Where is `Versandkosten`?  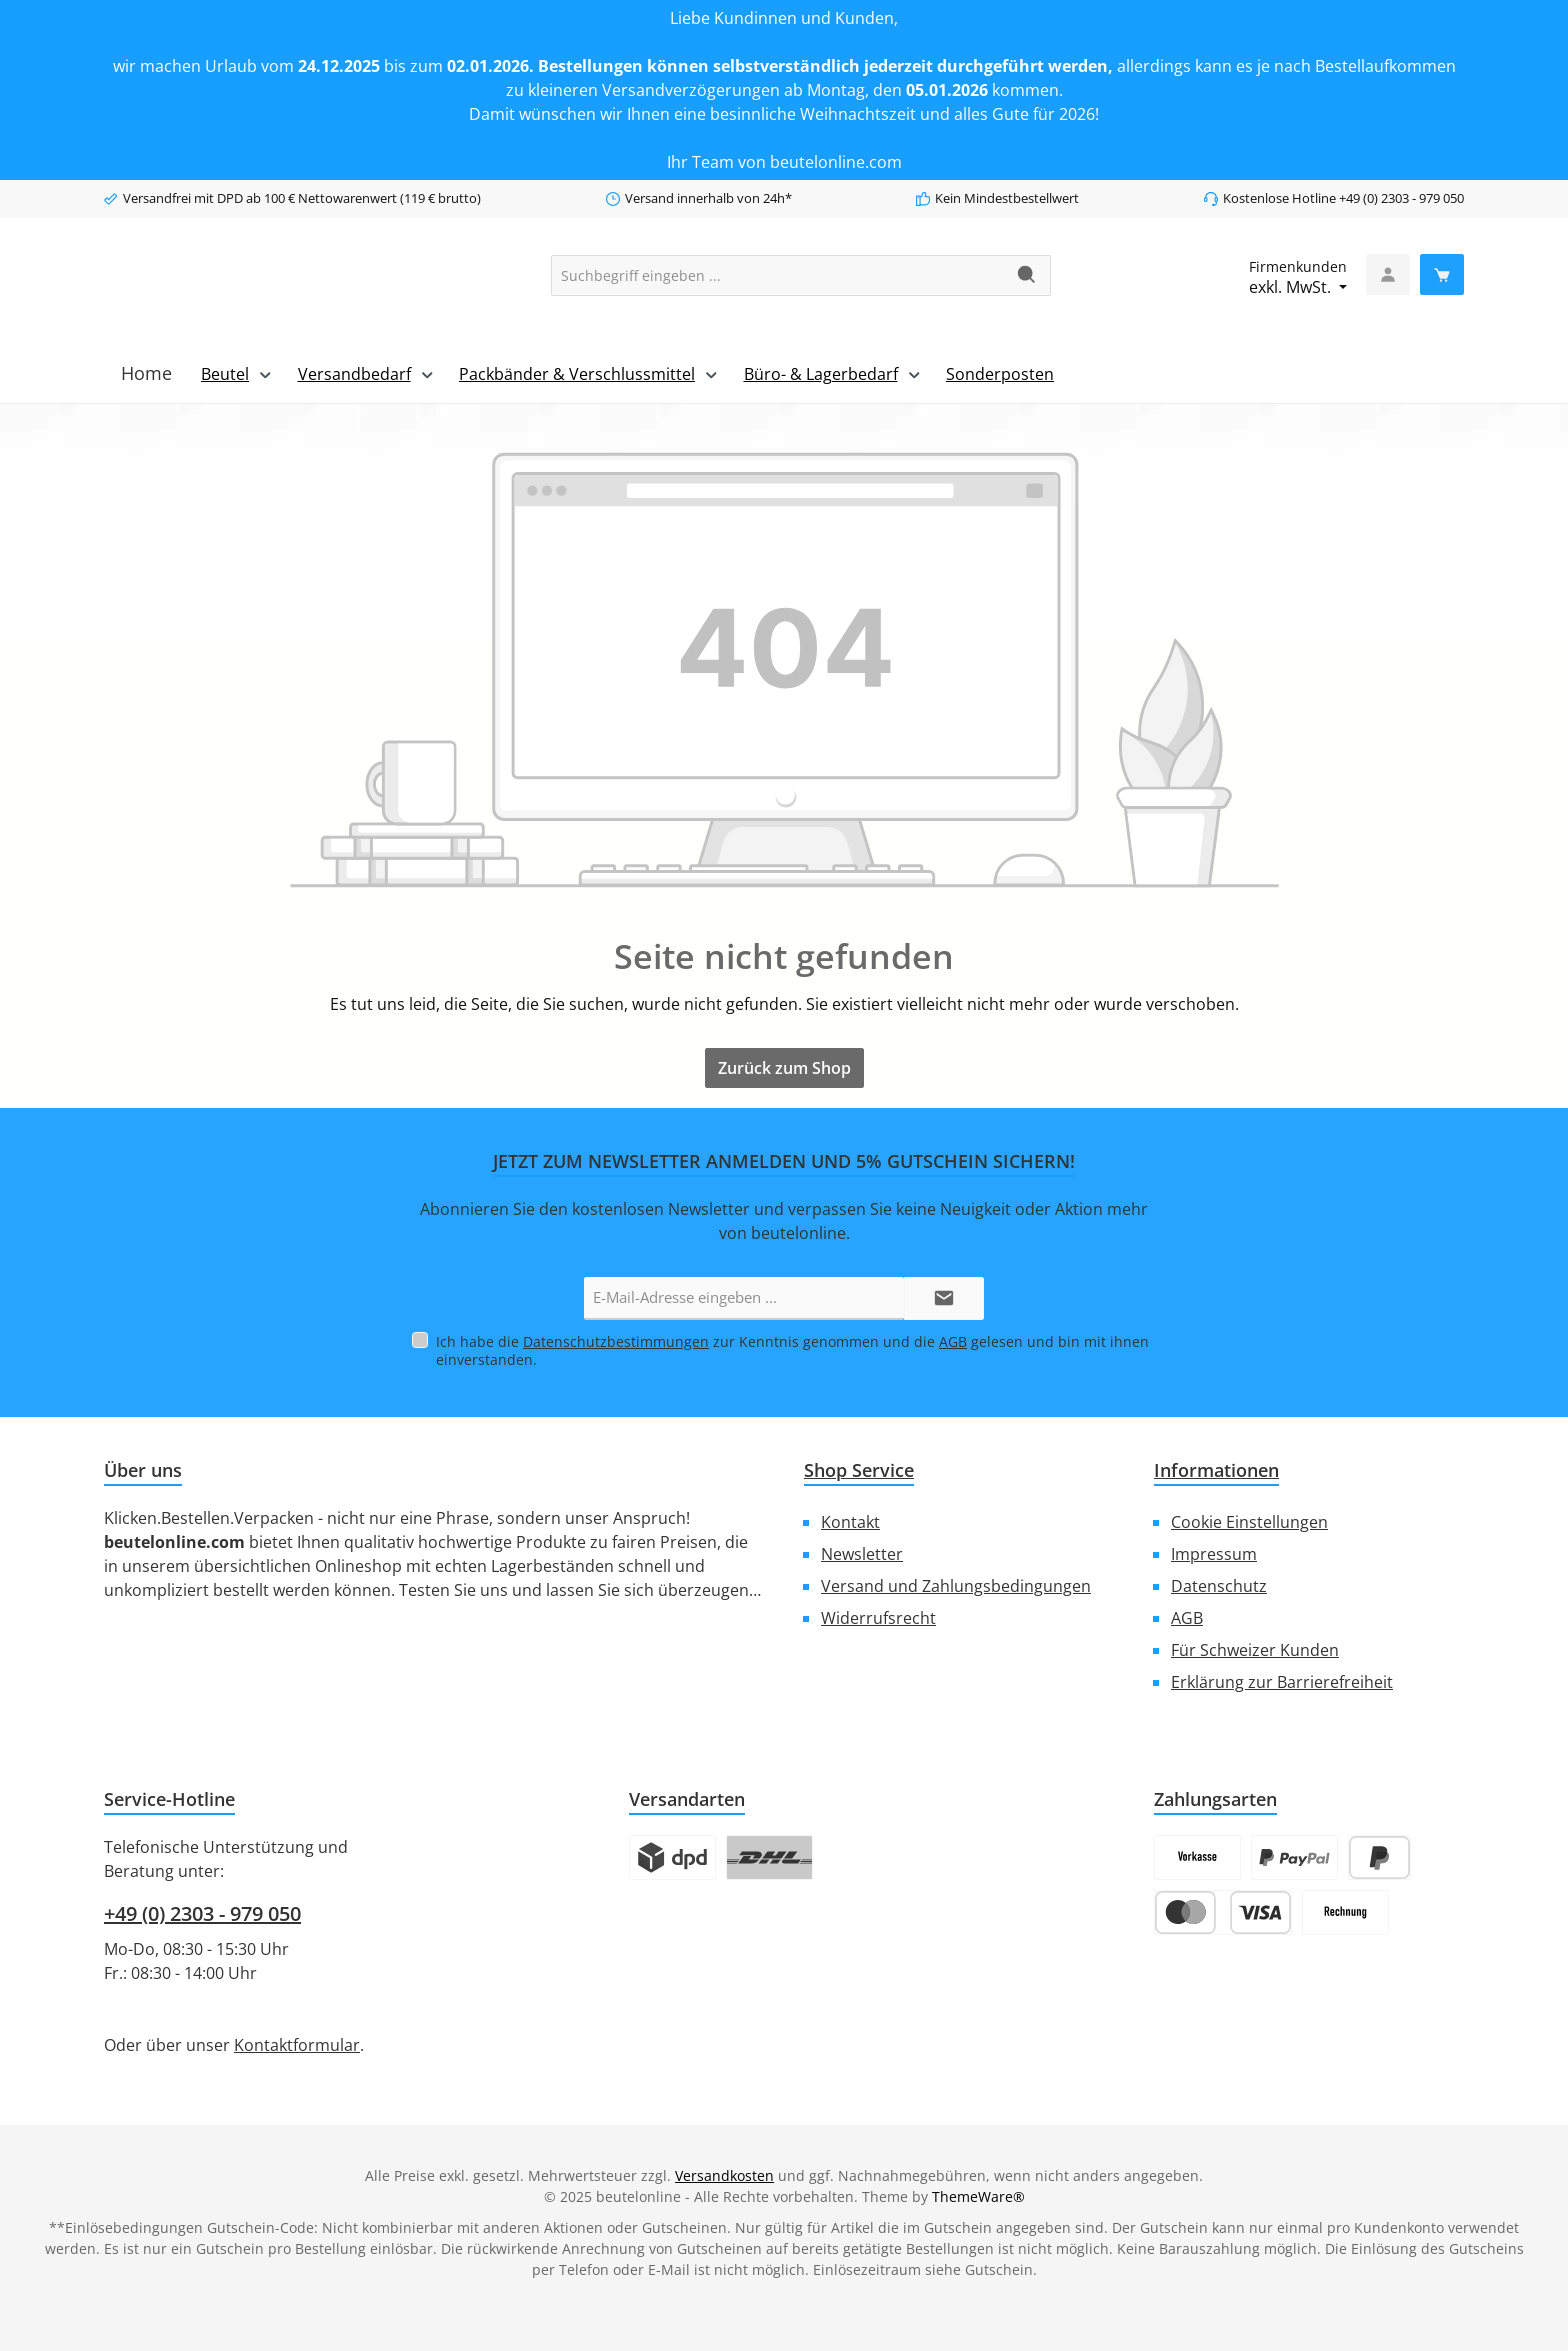 Versandkosten is located at coordinates (724, 2174).